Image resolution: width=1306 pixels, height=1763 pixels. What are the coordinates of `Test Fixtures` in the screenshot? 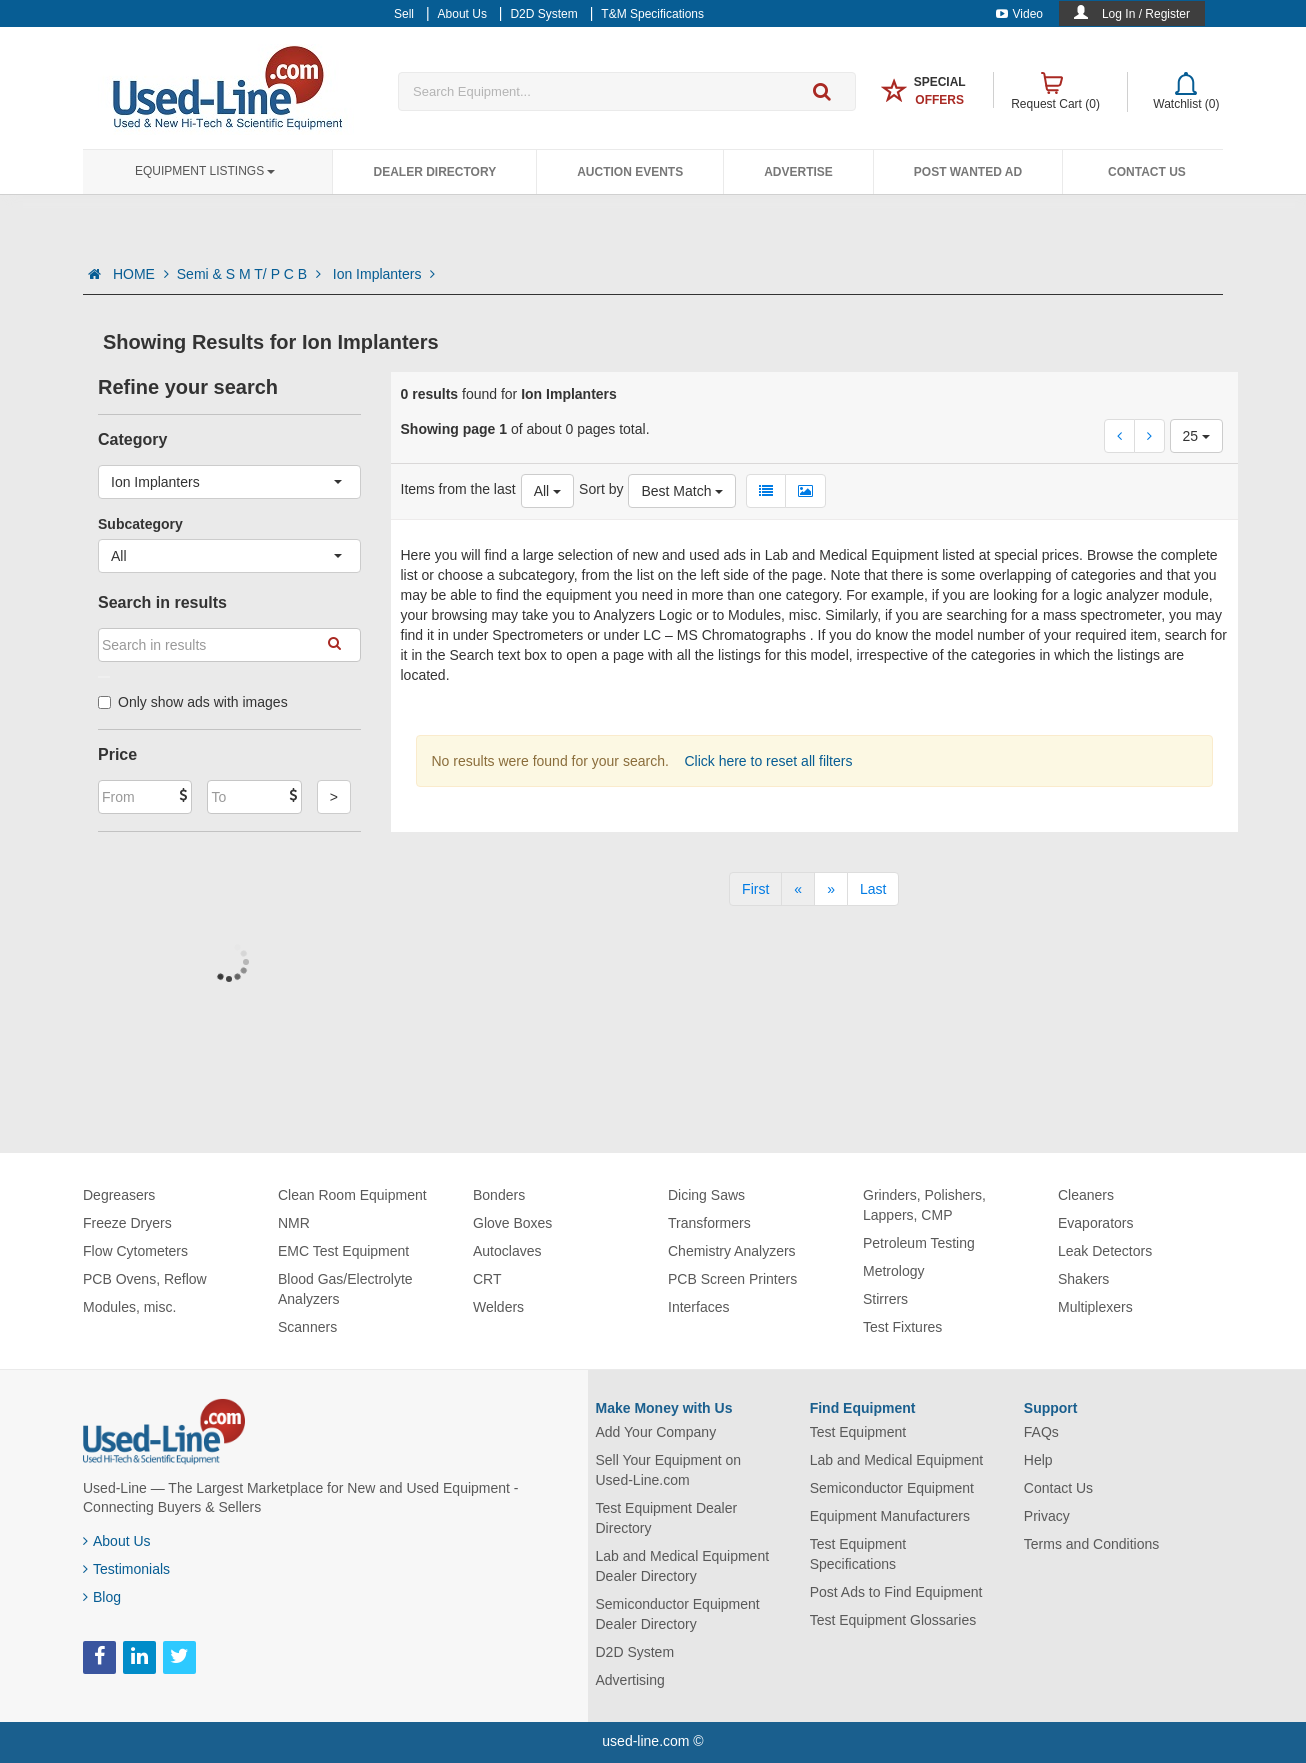 It's located at (902, 1327).